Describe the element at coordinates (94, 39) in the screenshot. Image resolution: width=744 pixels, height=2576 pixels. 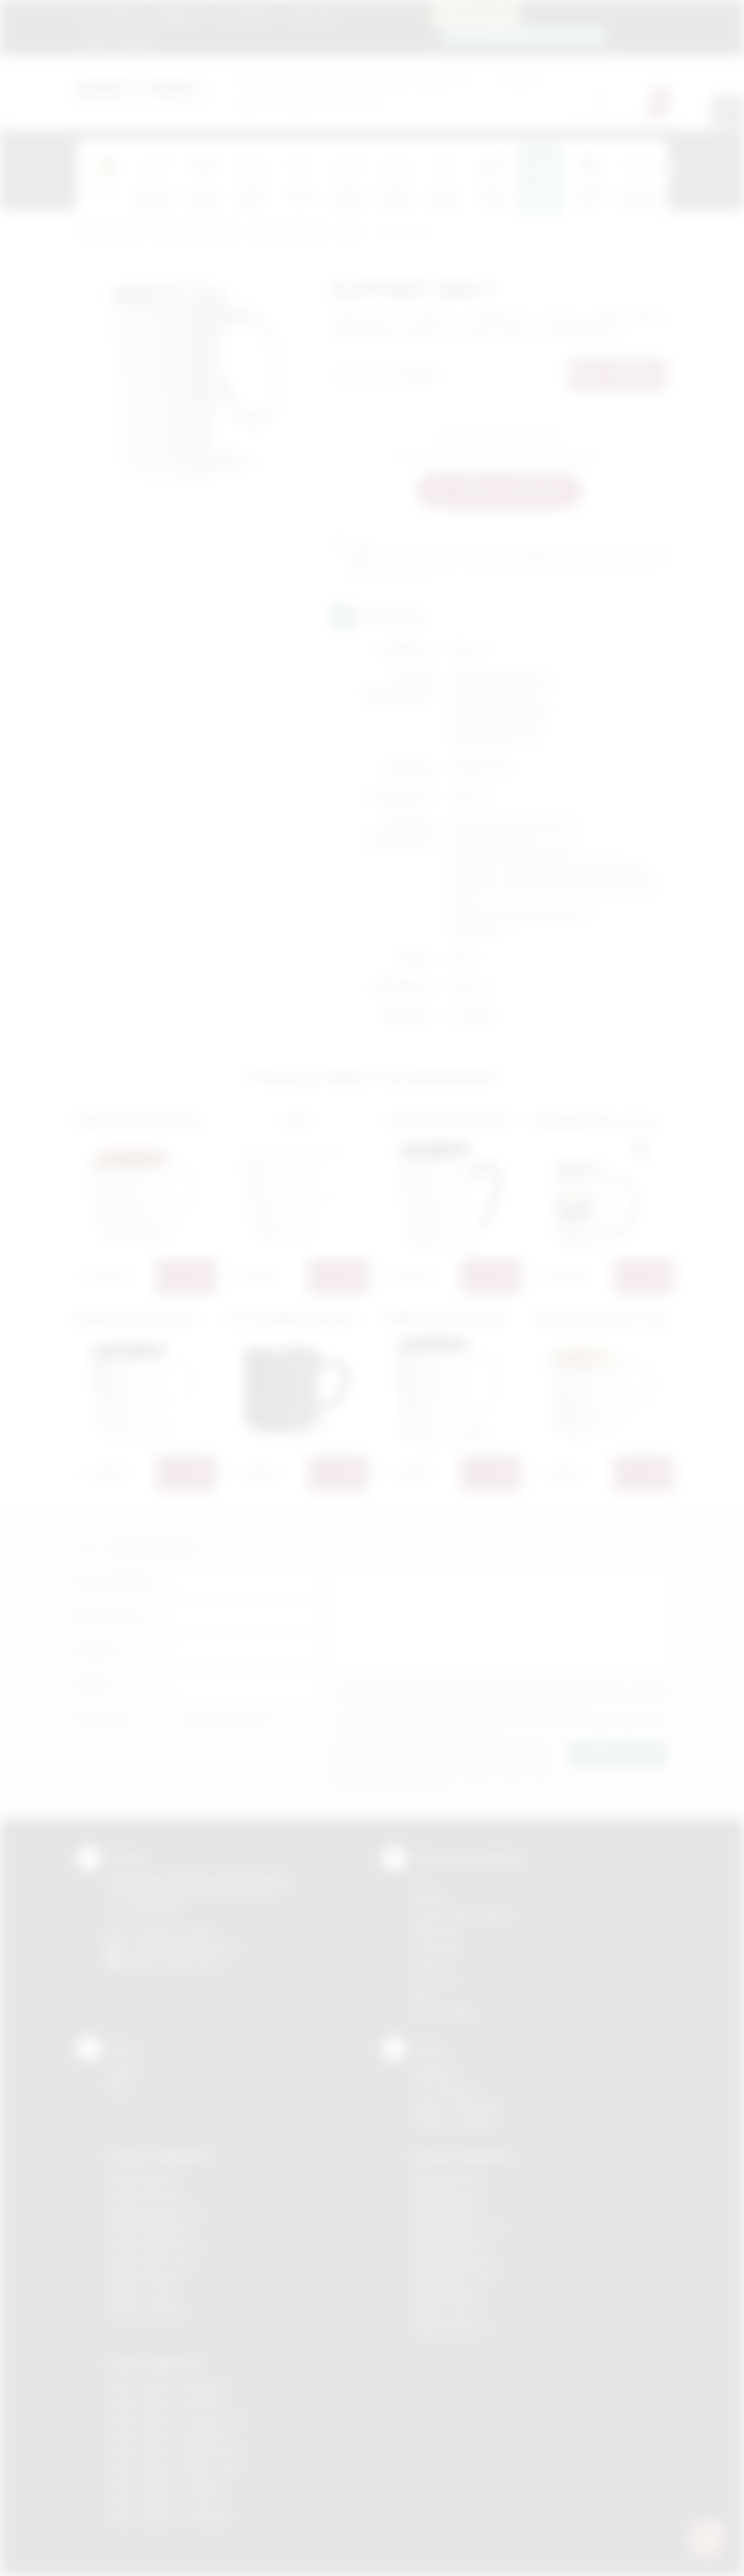
I see `Blog` at that location.